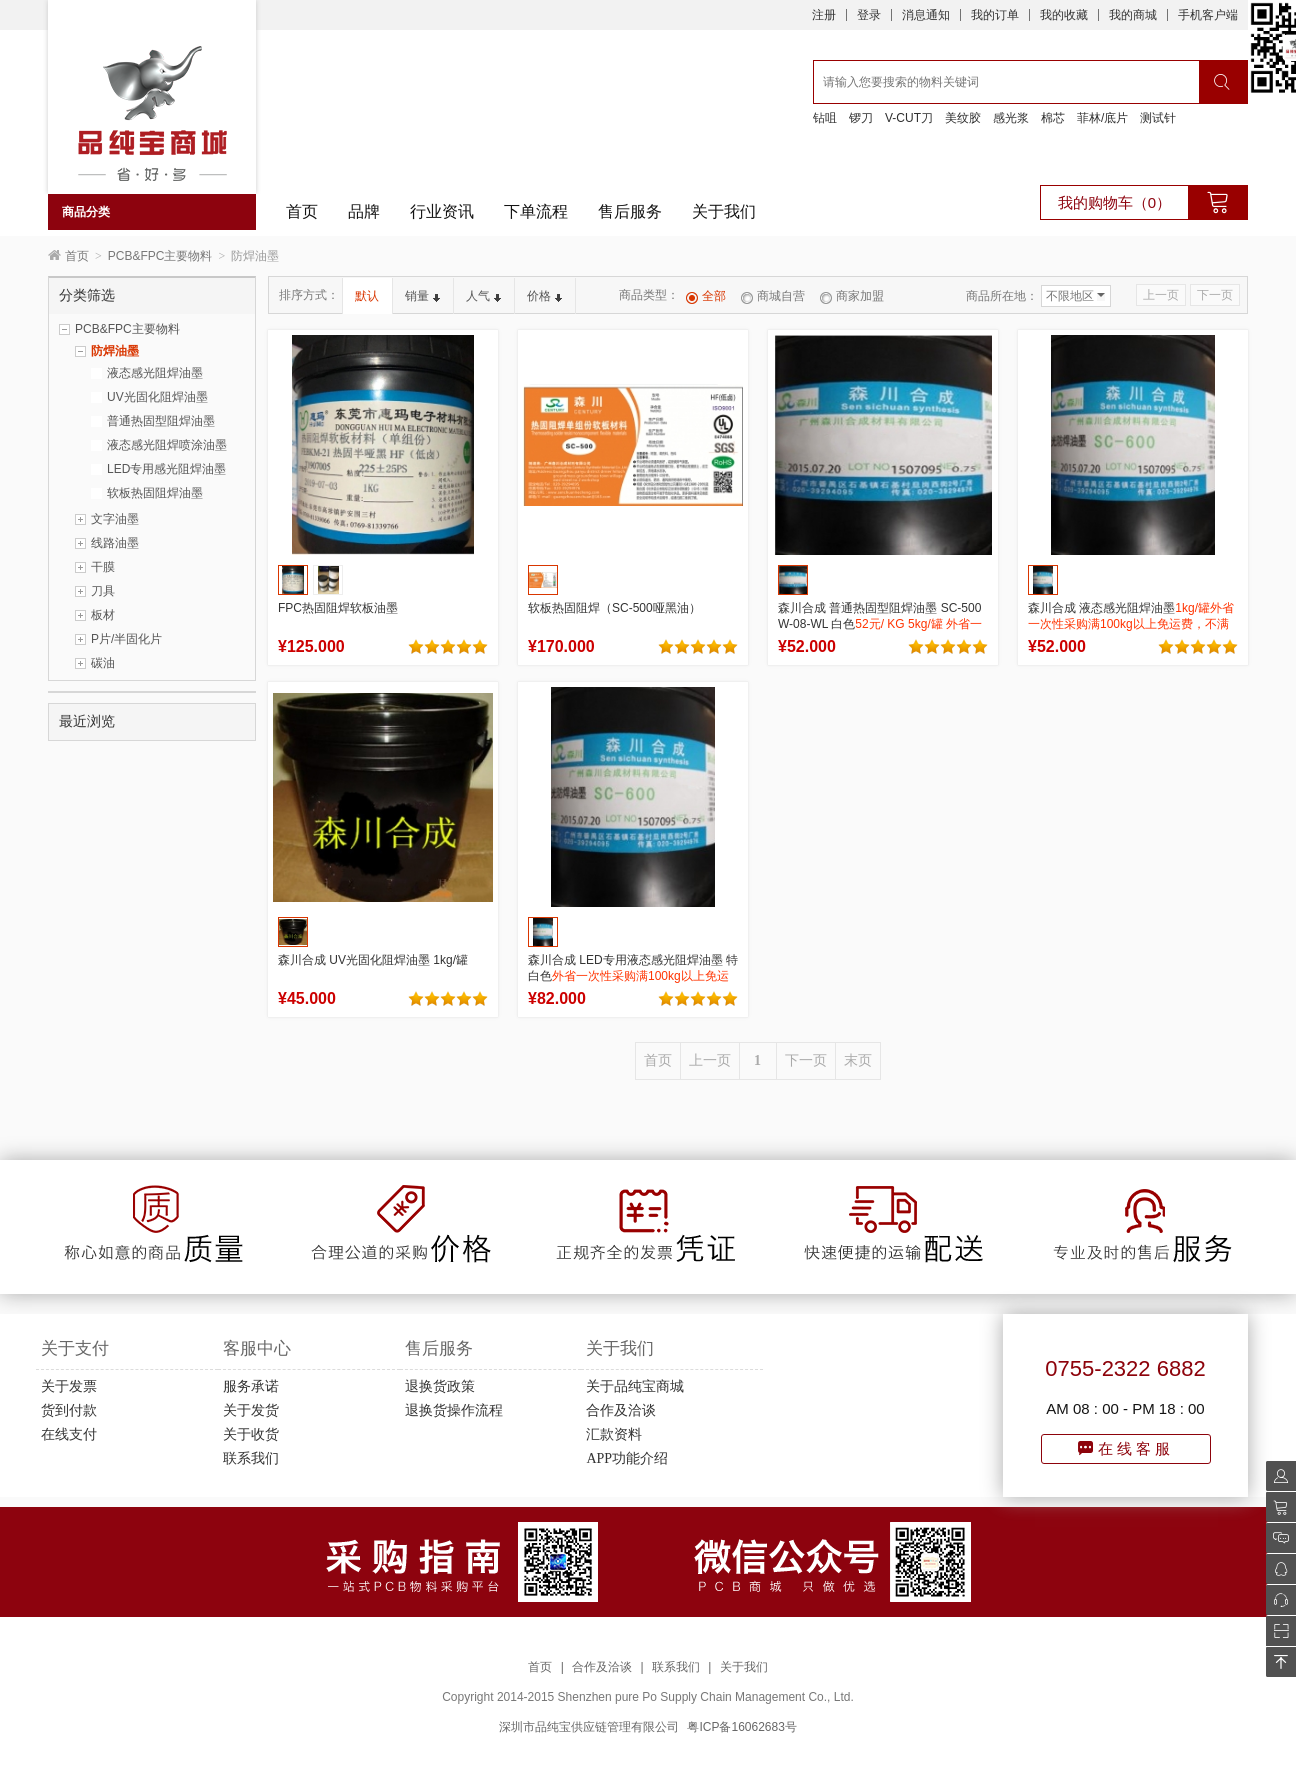 The height and width of the screenshot is (1777, 1296). I want to click on 在线支付, so click(69, 1434).